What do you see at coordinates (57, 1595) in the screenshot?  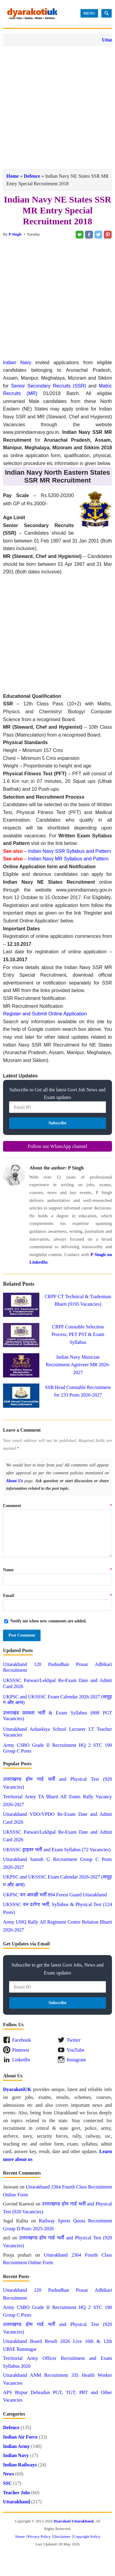 I see `Email` at bounding box center [57, 1595].